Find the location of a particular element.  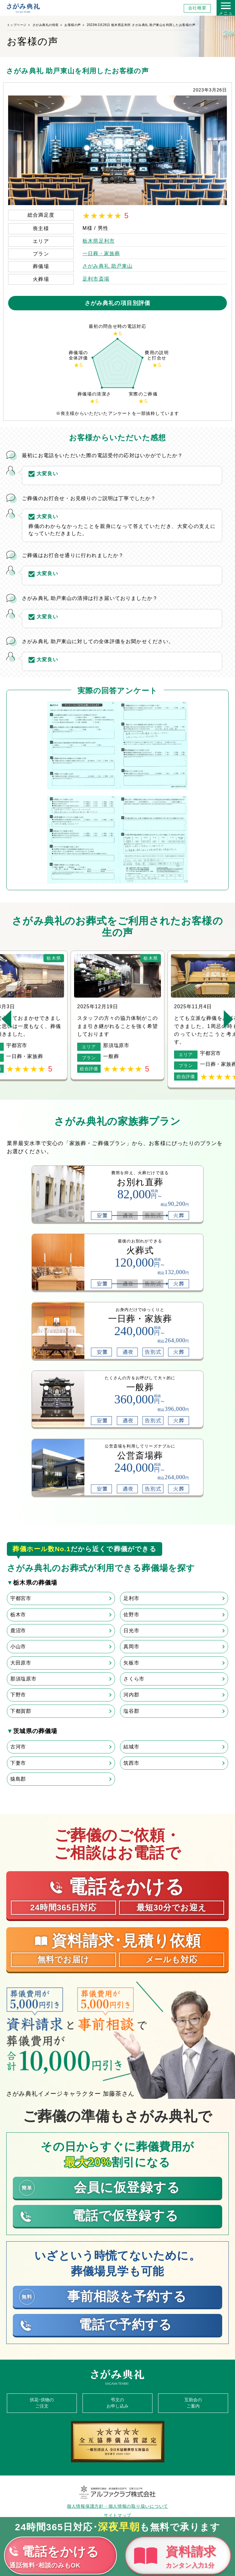

栃木市 is located at coordinates (18, 1614).